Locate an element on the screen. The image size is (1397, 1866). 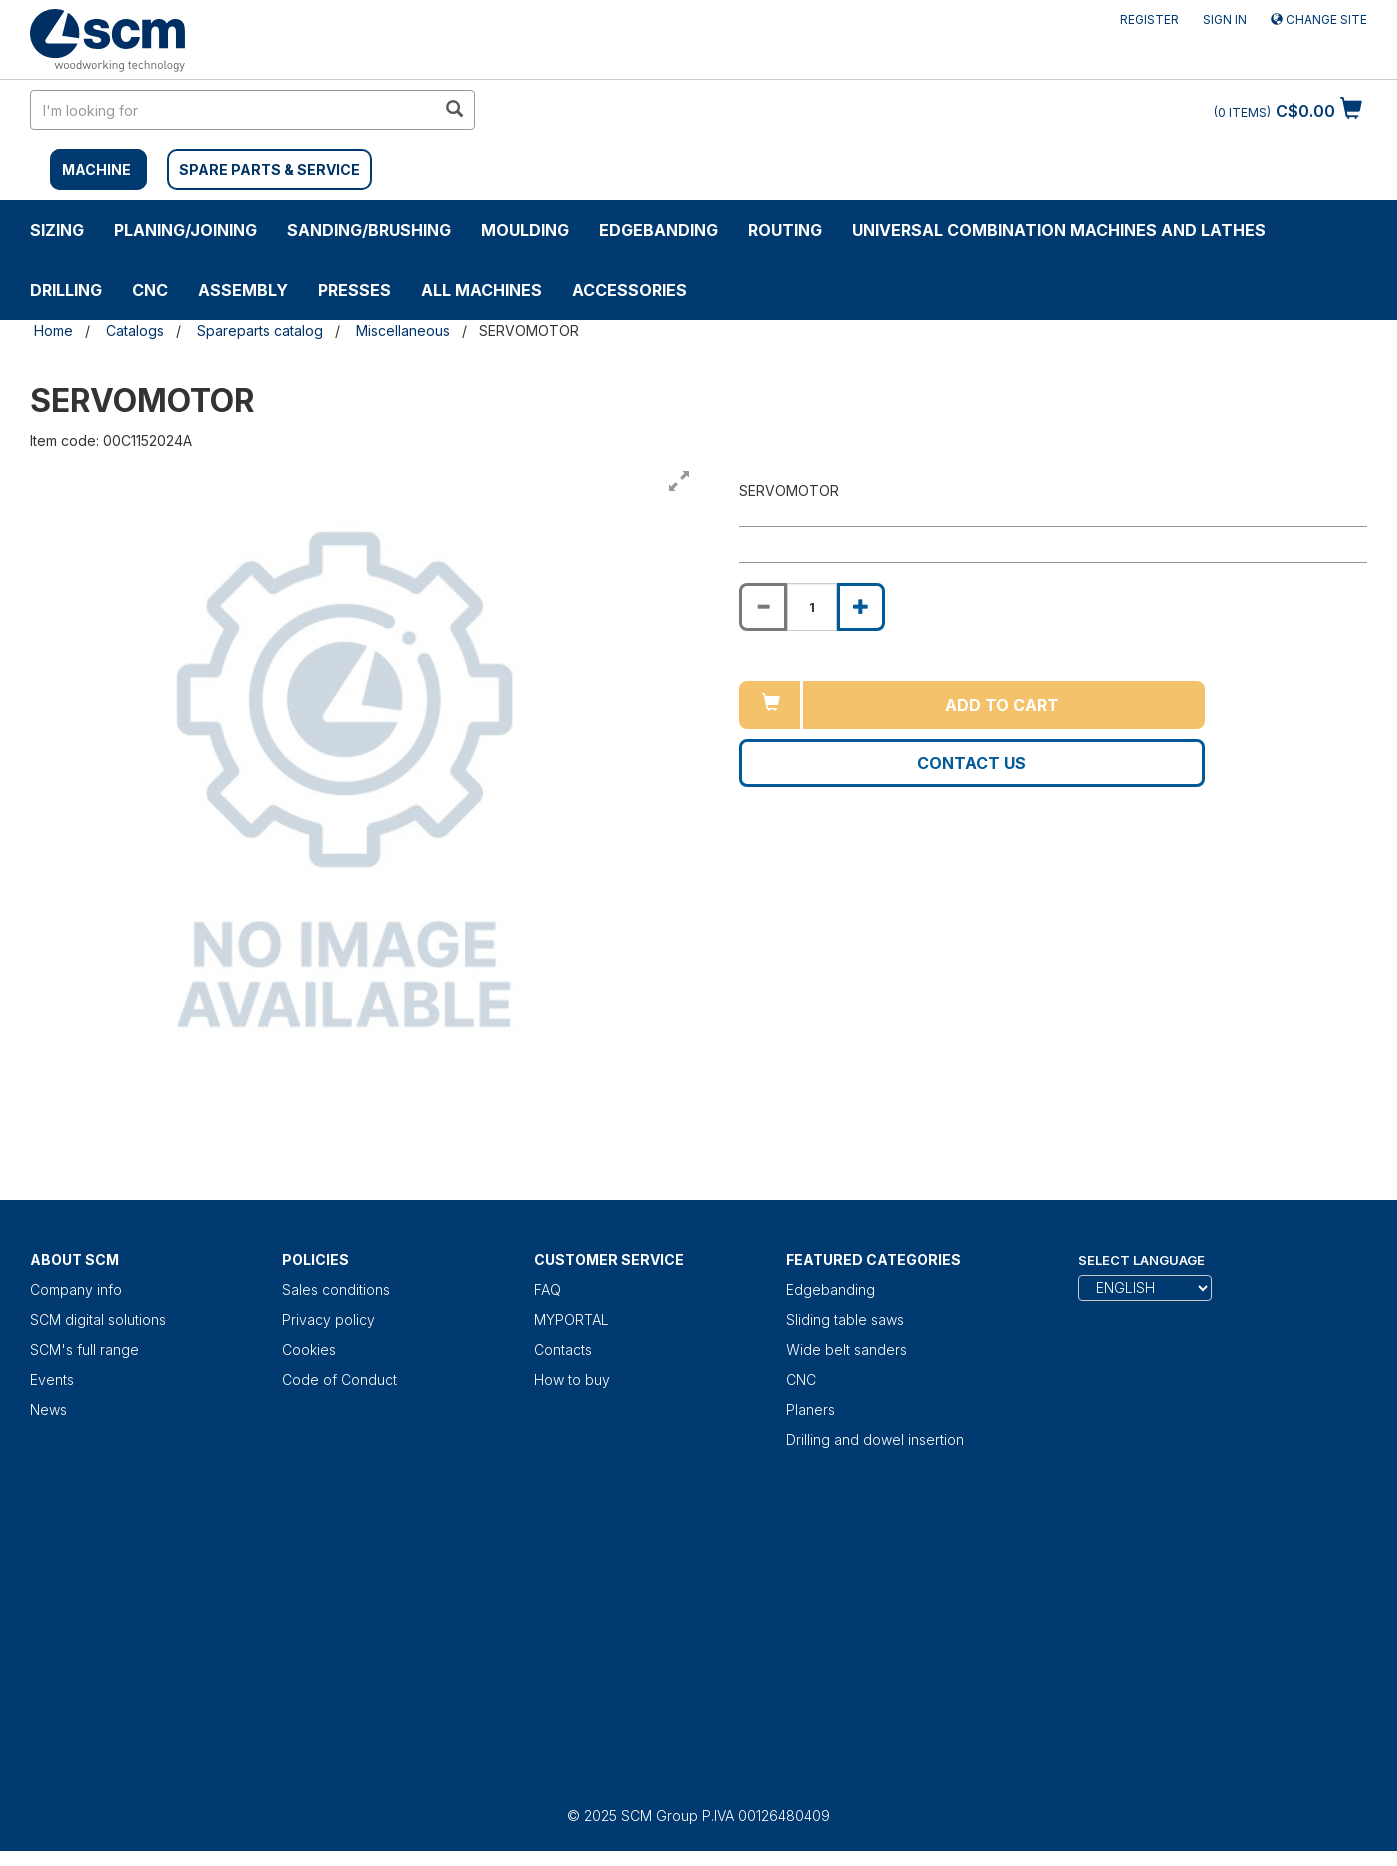
Sales conditions is located at coordinates (336, 1289).